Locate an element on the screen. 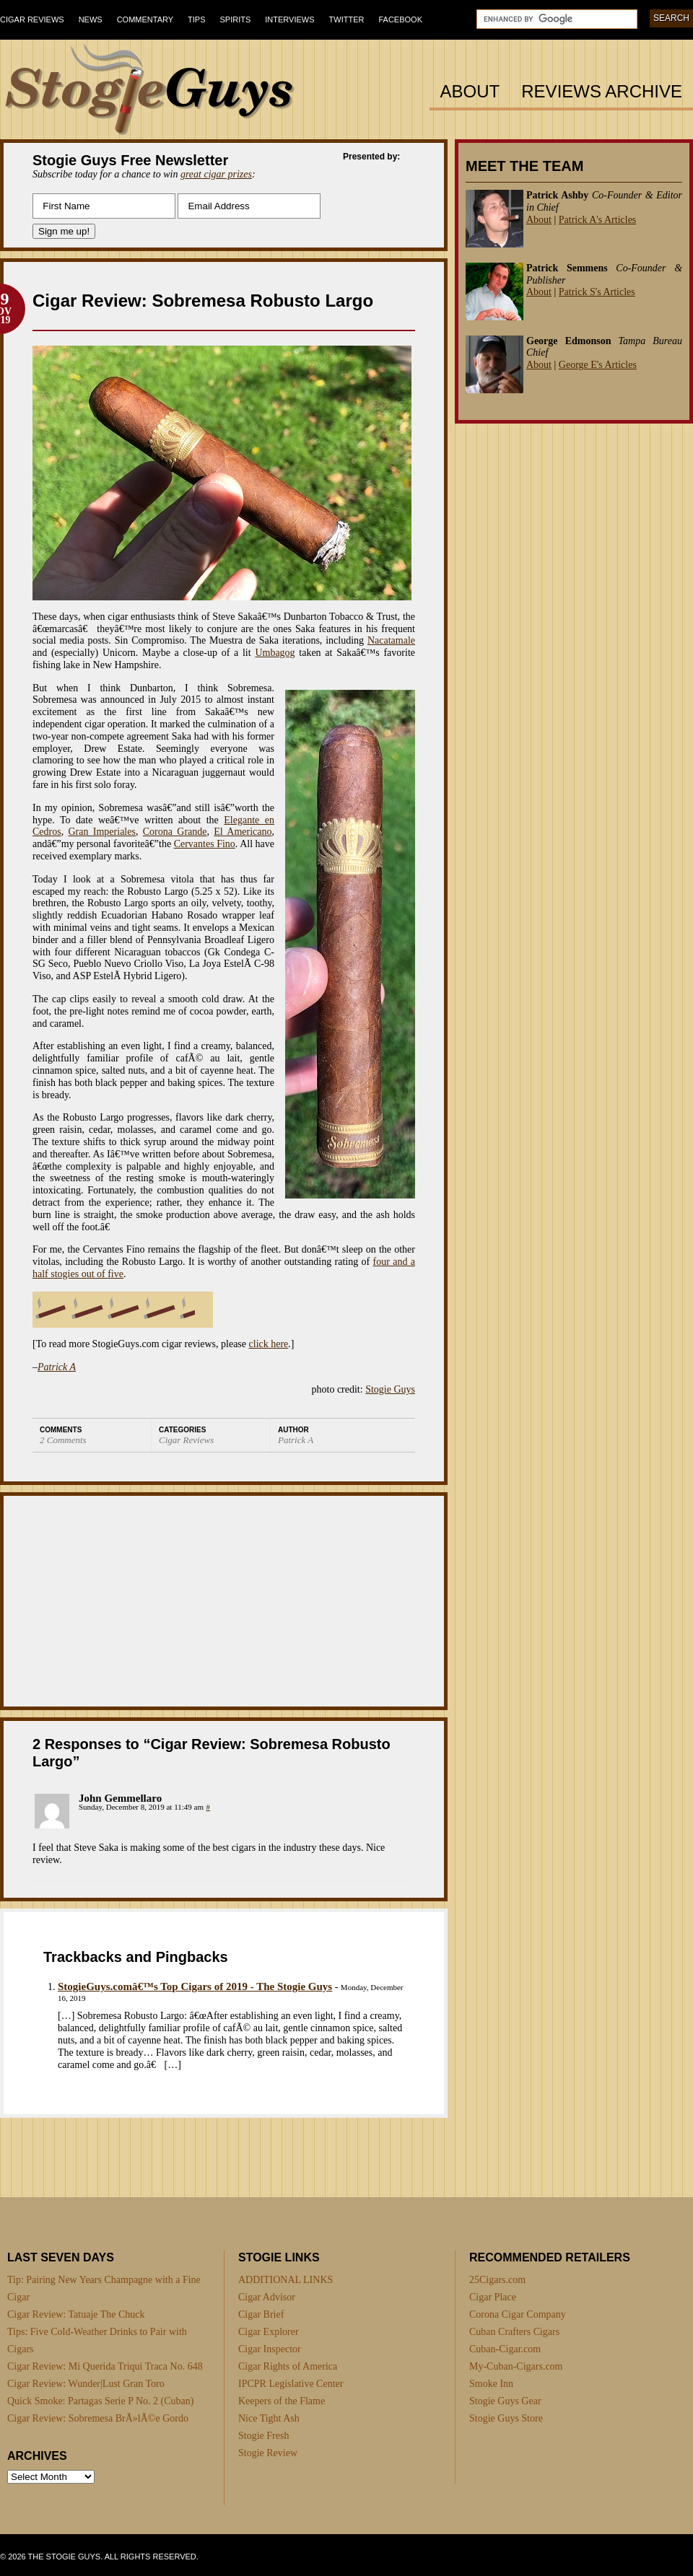 The image size is (693, 2576). Commentary is located at coordinates (145, 19).